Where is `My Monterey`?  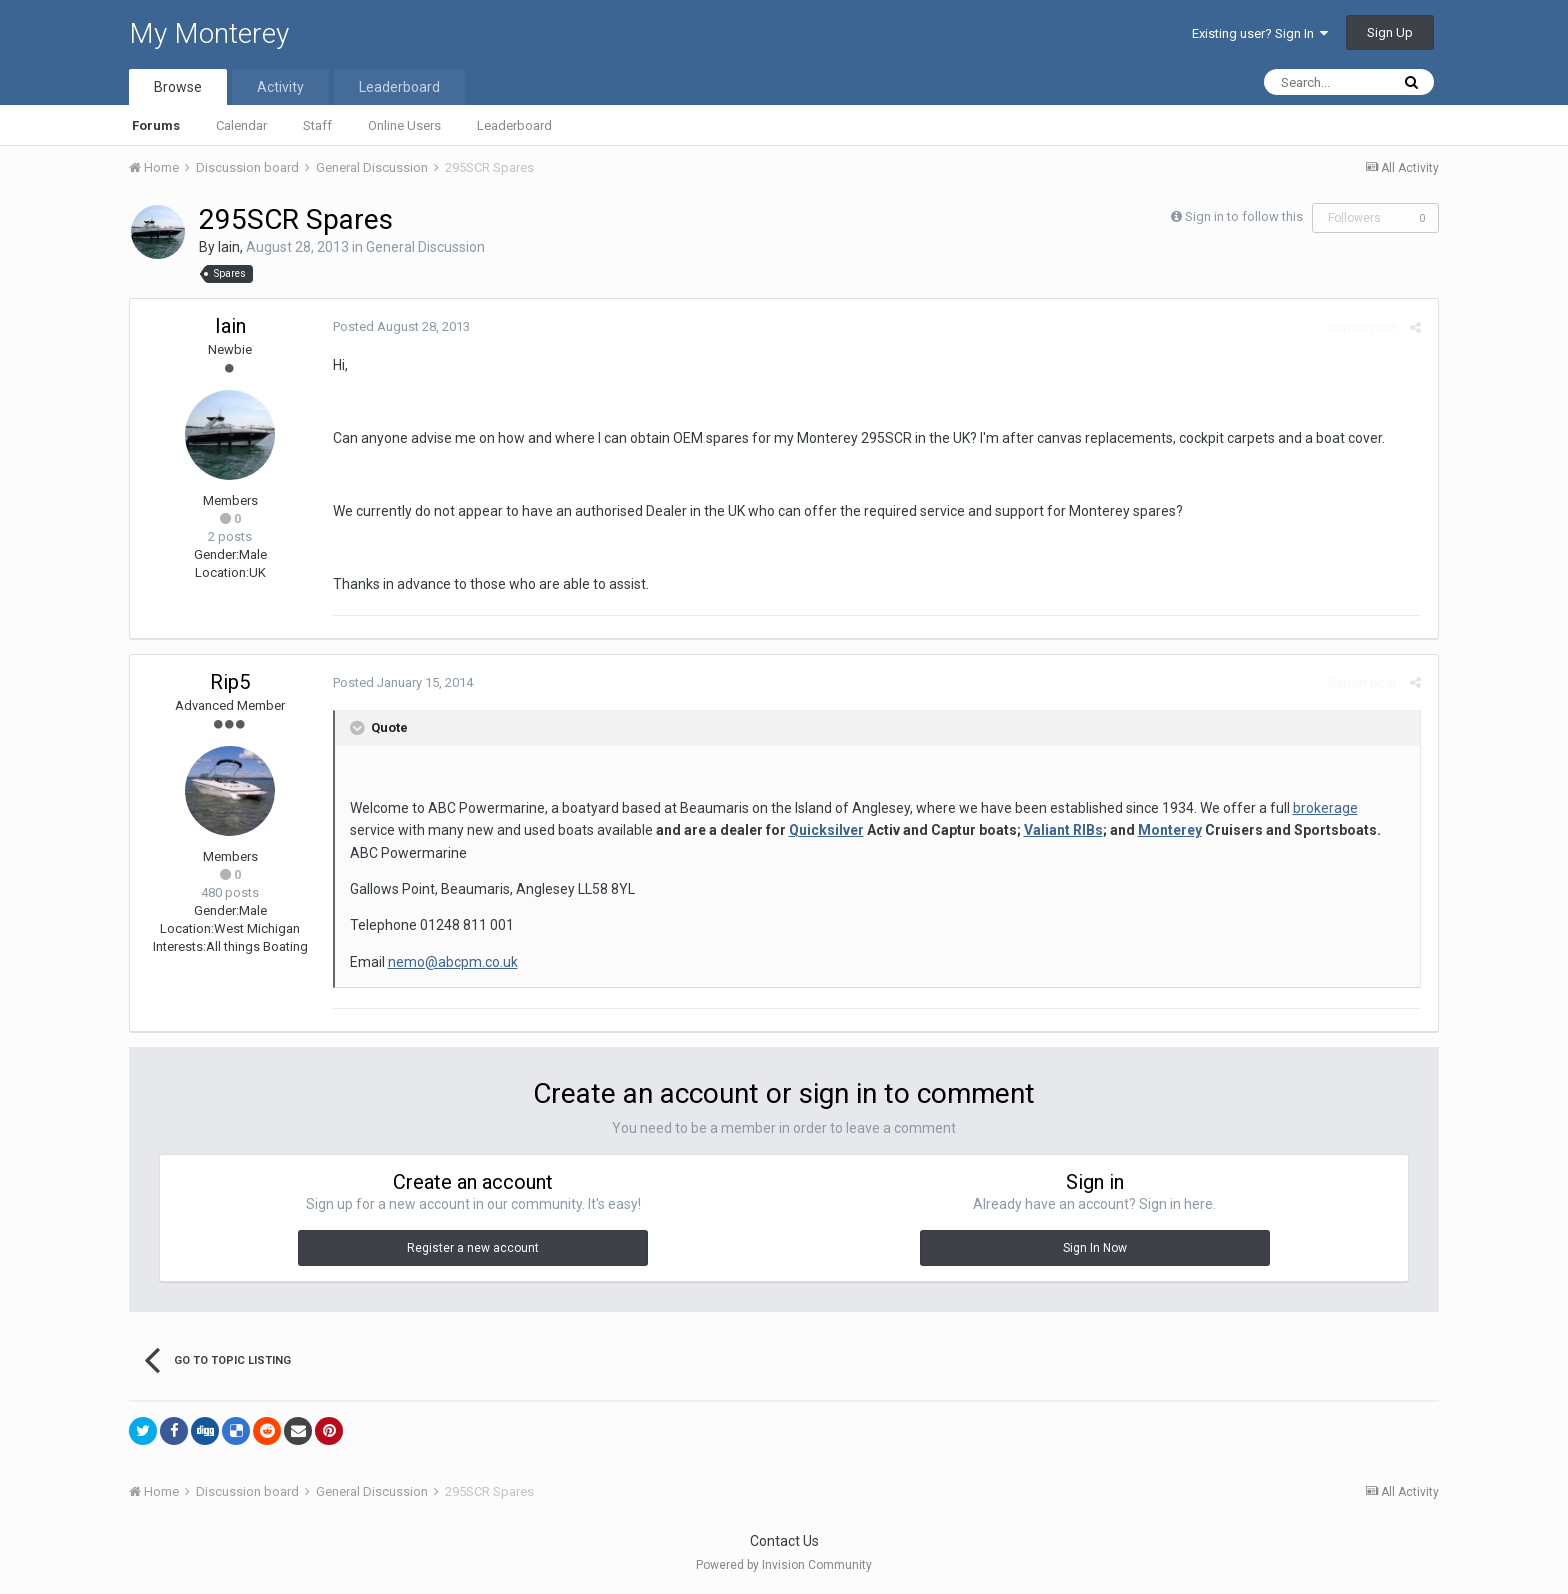 My Monterey is located at coordinates (209, 33).